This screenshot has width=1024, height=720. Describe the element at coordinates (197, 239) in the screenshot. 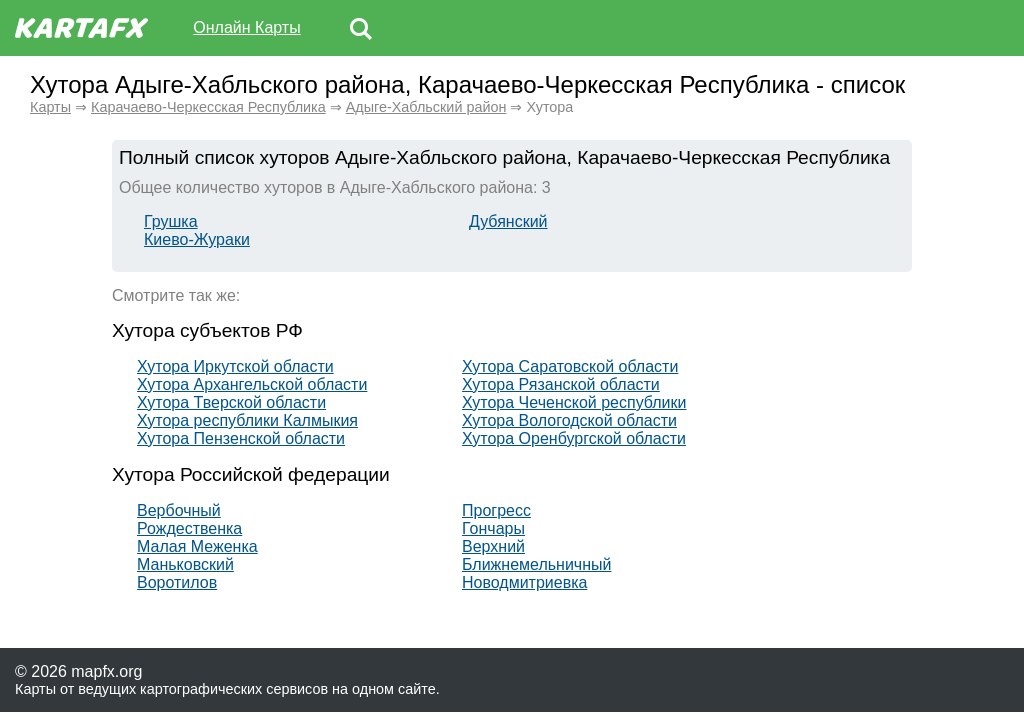

I see `Киево-Жураки` at that location.